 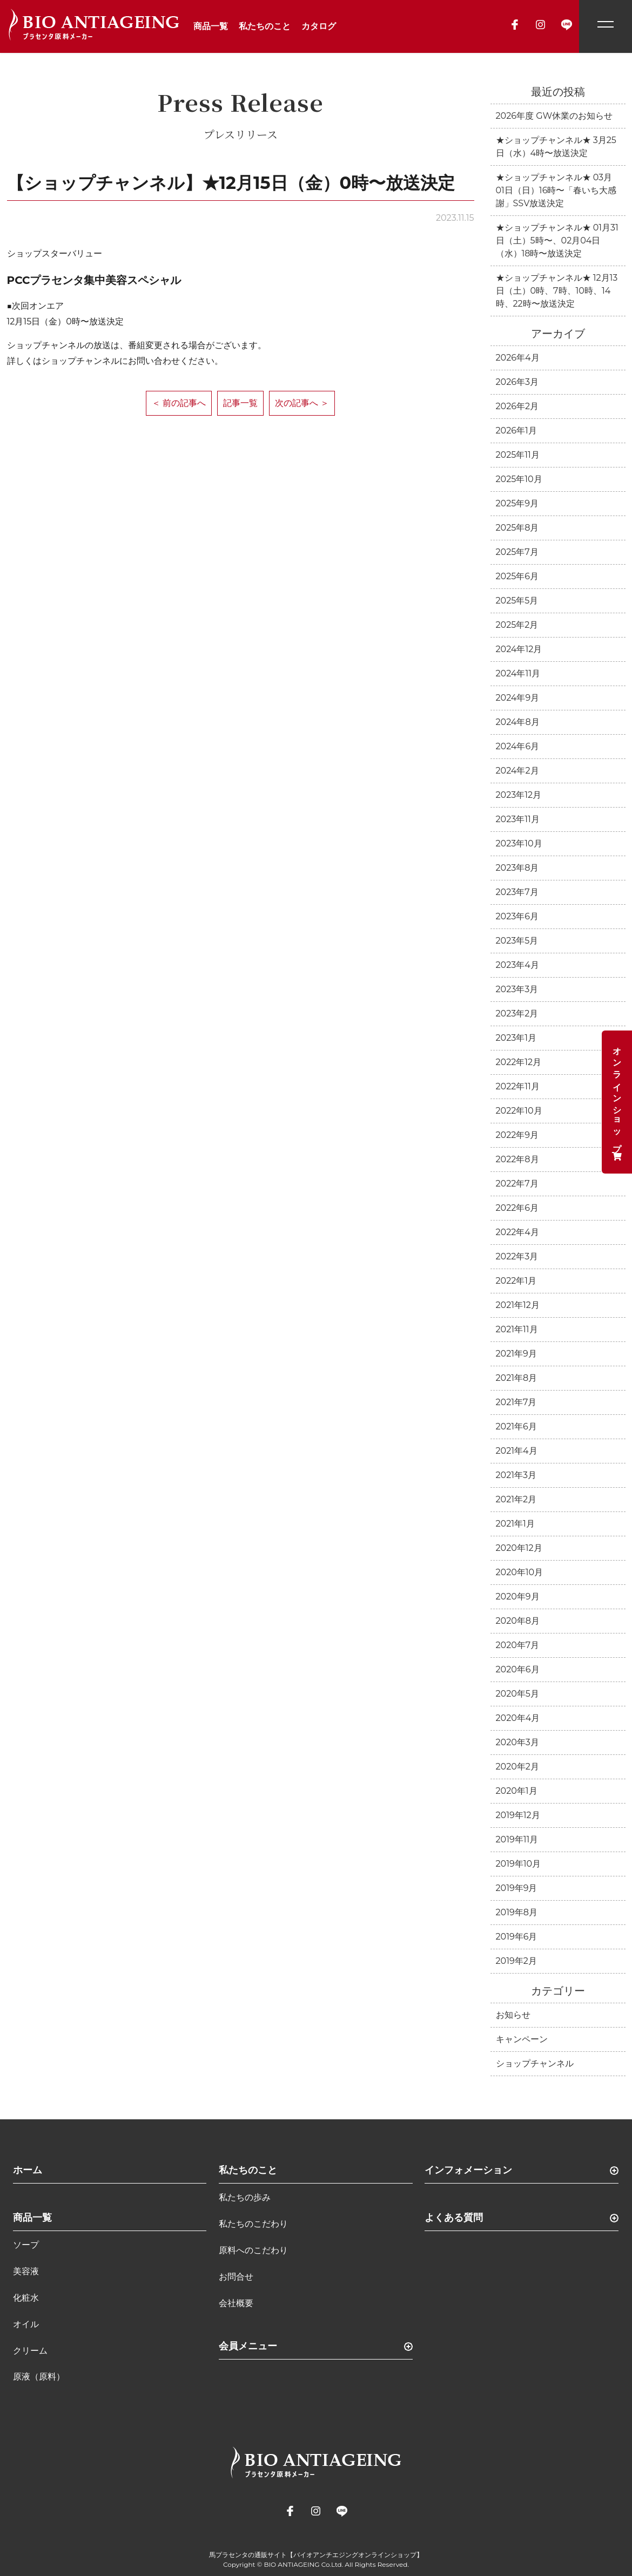 What do you see at coordinates (519, 479) in the screenshot?
I see `2025年10月` at bounding box center [519, 479].